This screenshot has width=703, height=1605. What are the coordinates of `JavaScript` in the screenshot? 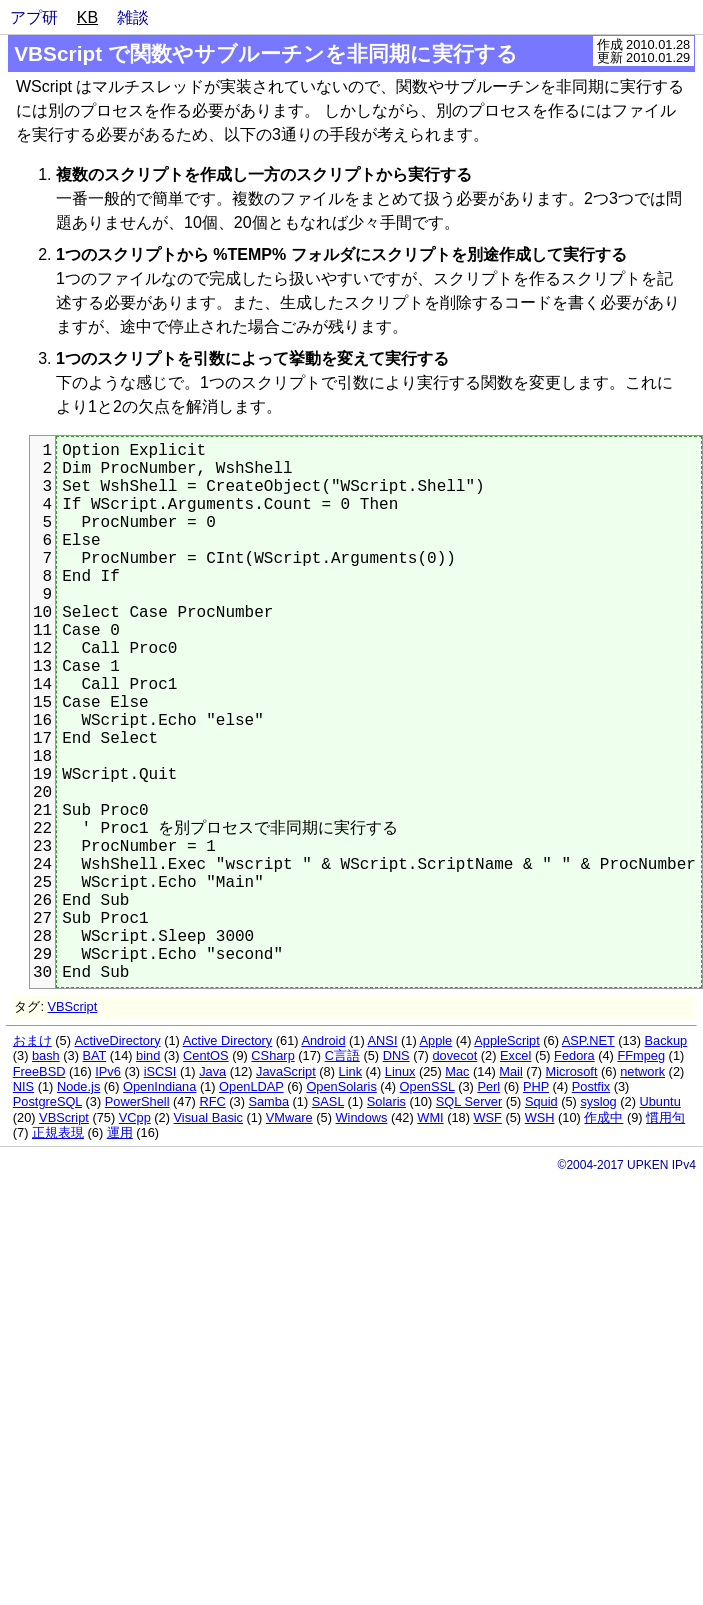 It's located at (286, 1071).